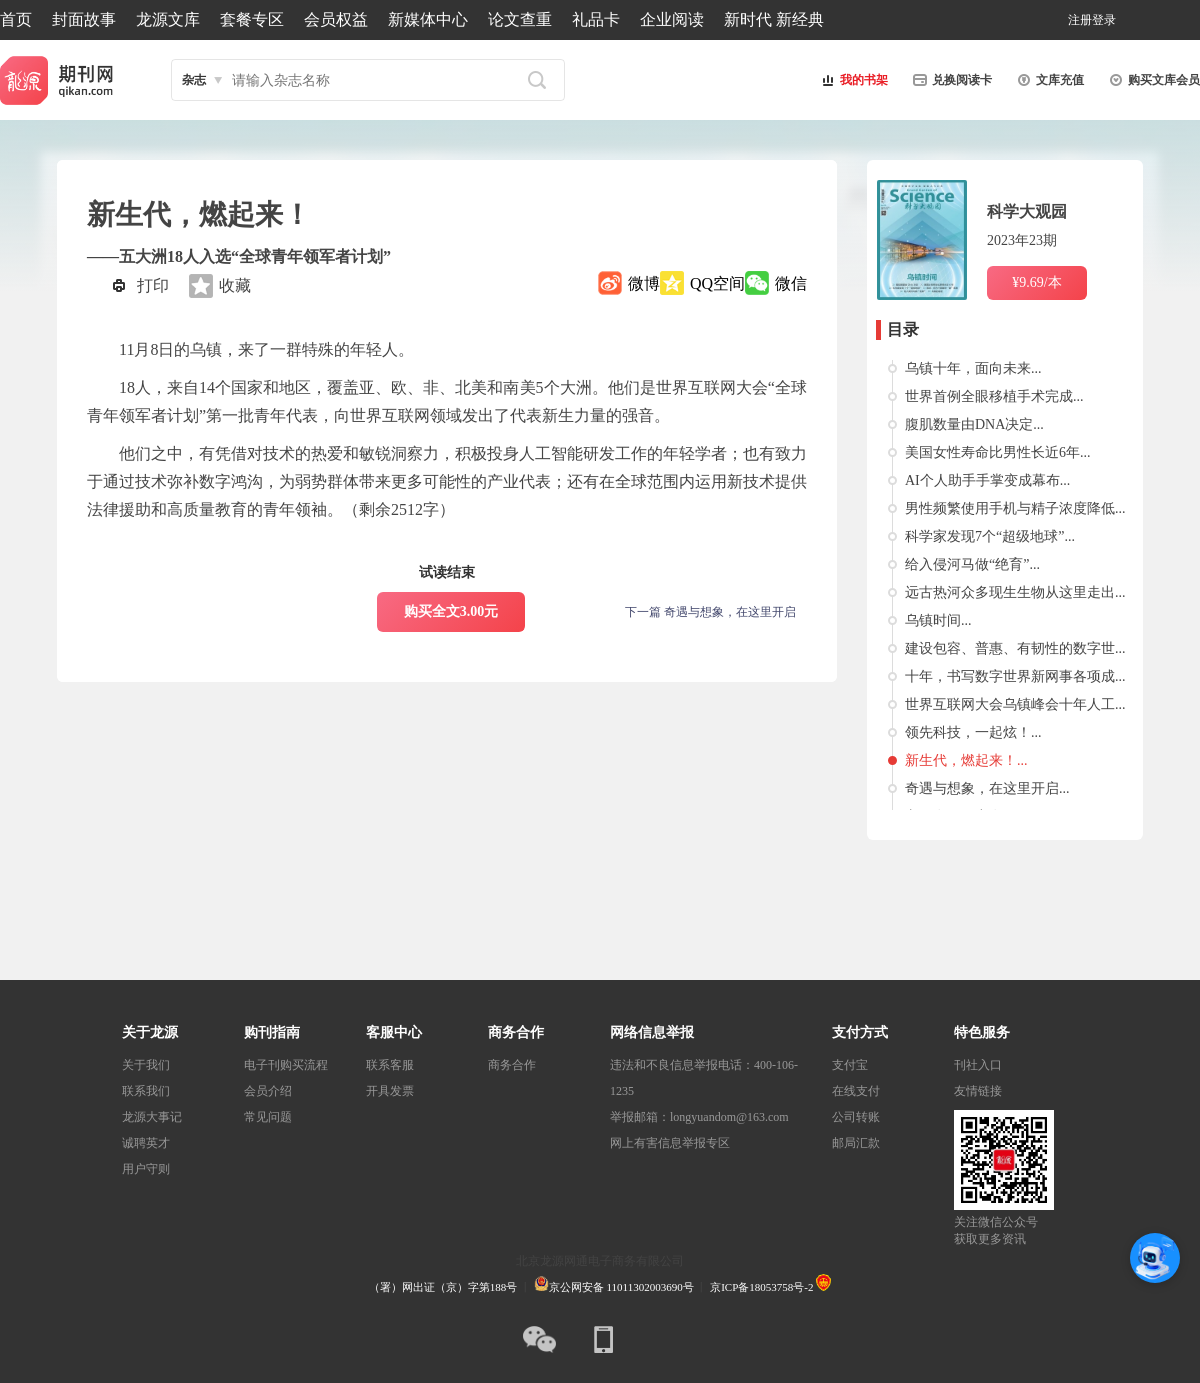 This screenshot has width=1200, height=1383. I want to click on 龙源文库, so click(168, 19).